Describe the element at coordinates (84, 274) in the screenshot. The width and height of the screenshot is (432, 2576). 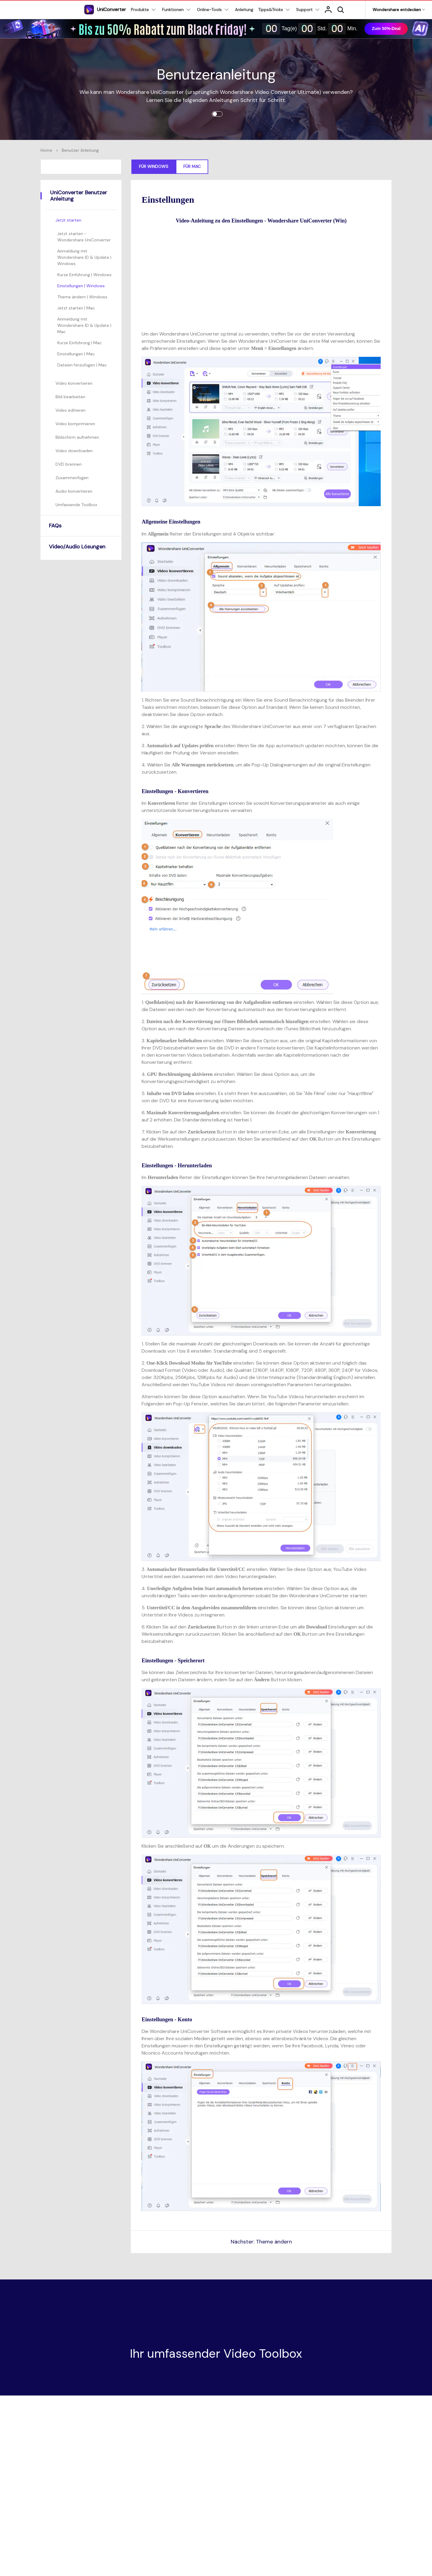
I see `Kurze Einführung | Windows` at that location.